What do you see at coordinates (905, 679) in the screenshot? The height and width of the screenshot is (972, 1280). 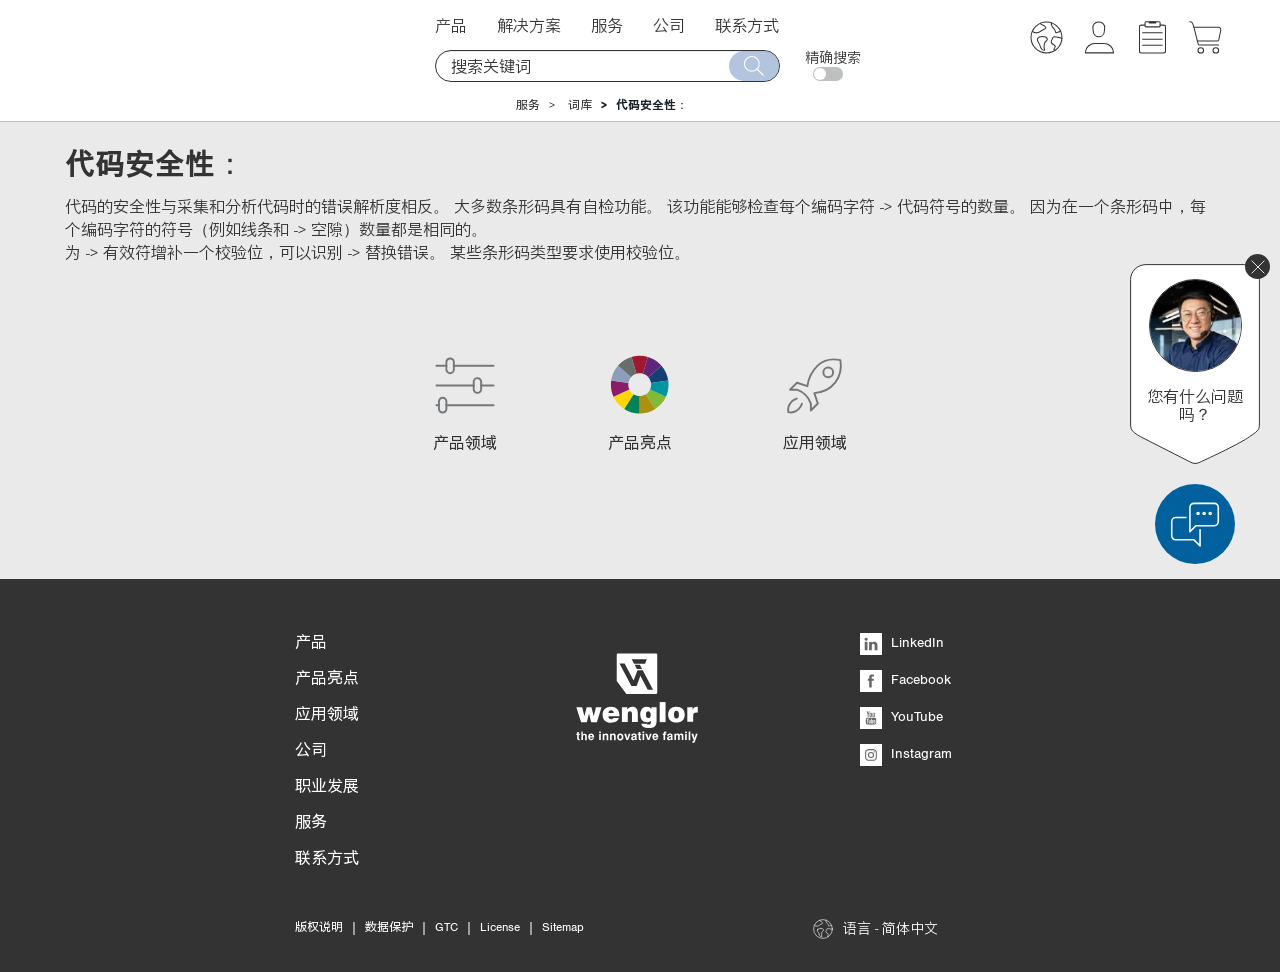 I see `Facebook` at bounding box center [905, 679].